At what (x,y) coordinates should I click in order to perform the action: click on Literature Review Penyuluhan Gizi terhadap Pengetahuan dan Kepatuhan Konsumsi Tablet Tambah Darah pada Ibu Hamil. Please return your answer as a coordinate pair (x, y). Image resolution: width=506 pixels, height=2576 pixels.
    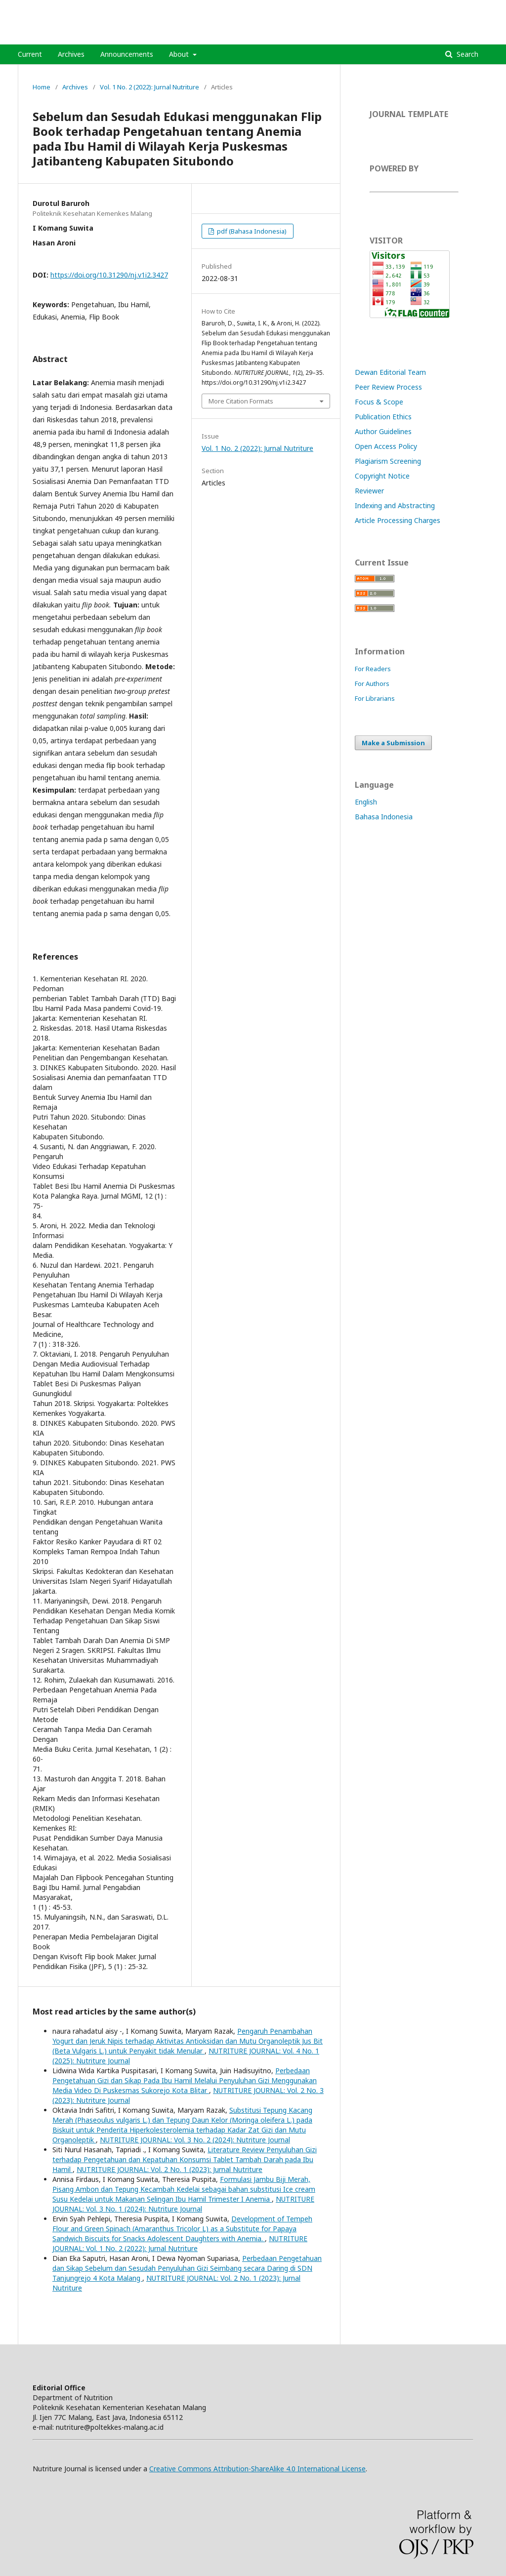
    Looking at the image, I should click on (184, 2159).